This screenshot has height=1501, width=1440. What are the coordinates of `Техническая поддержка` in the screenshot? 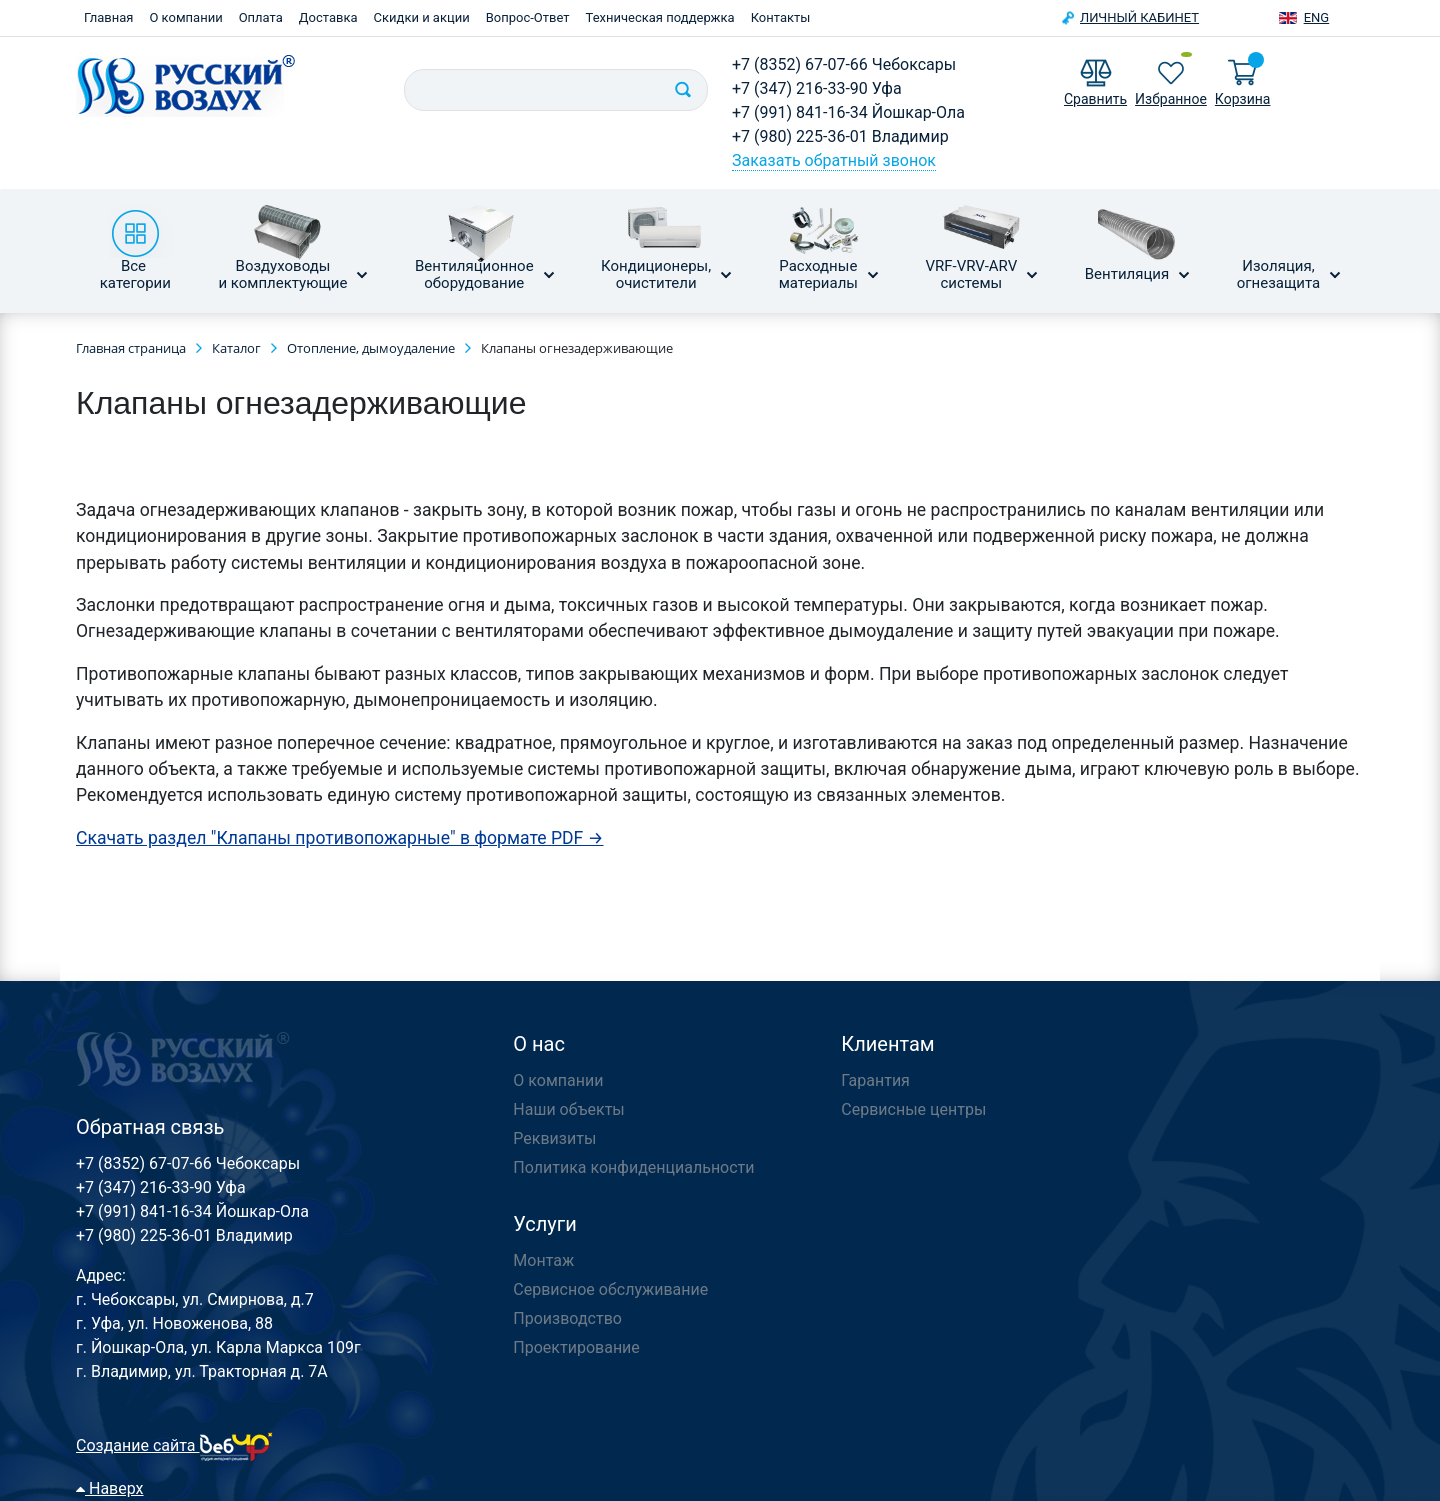 It's located at (660, 17).